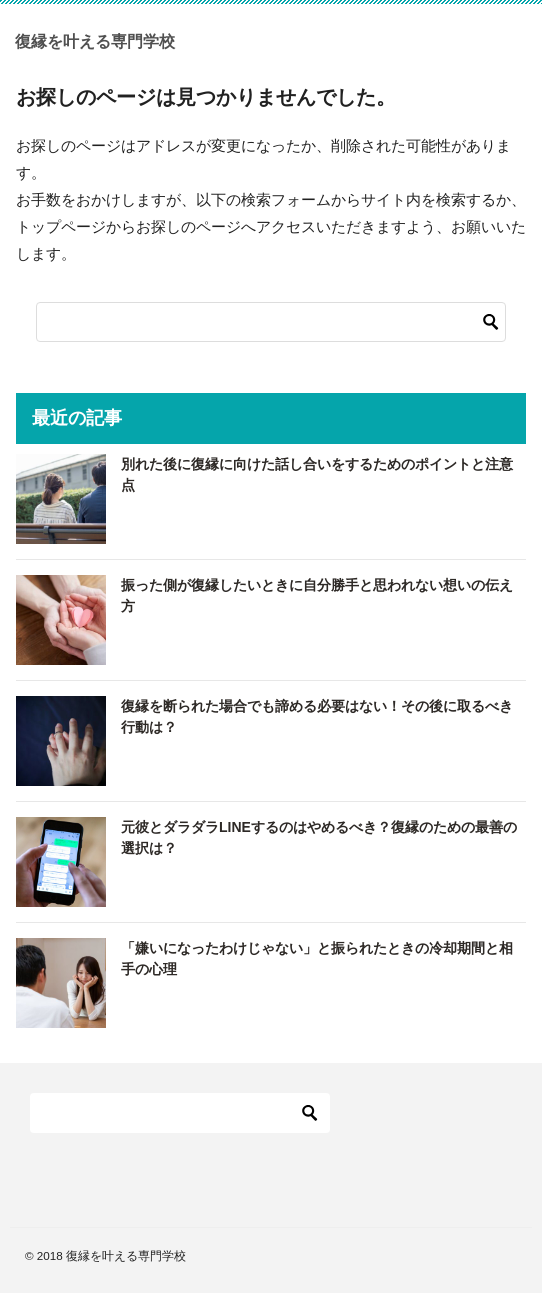 The width and height of the screenshot is (542, 1293). What do you see at coordinates (317, 474) in the screenshot?
I see `別れた後に復縁に向けた話し合いをするためのポイントと注意点` at bounding box center [317, 474].